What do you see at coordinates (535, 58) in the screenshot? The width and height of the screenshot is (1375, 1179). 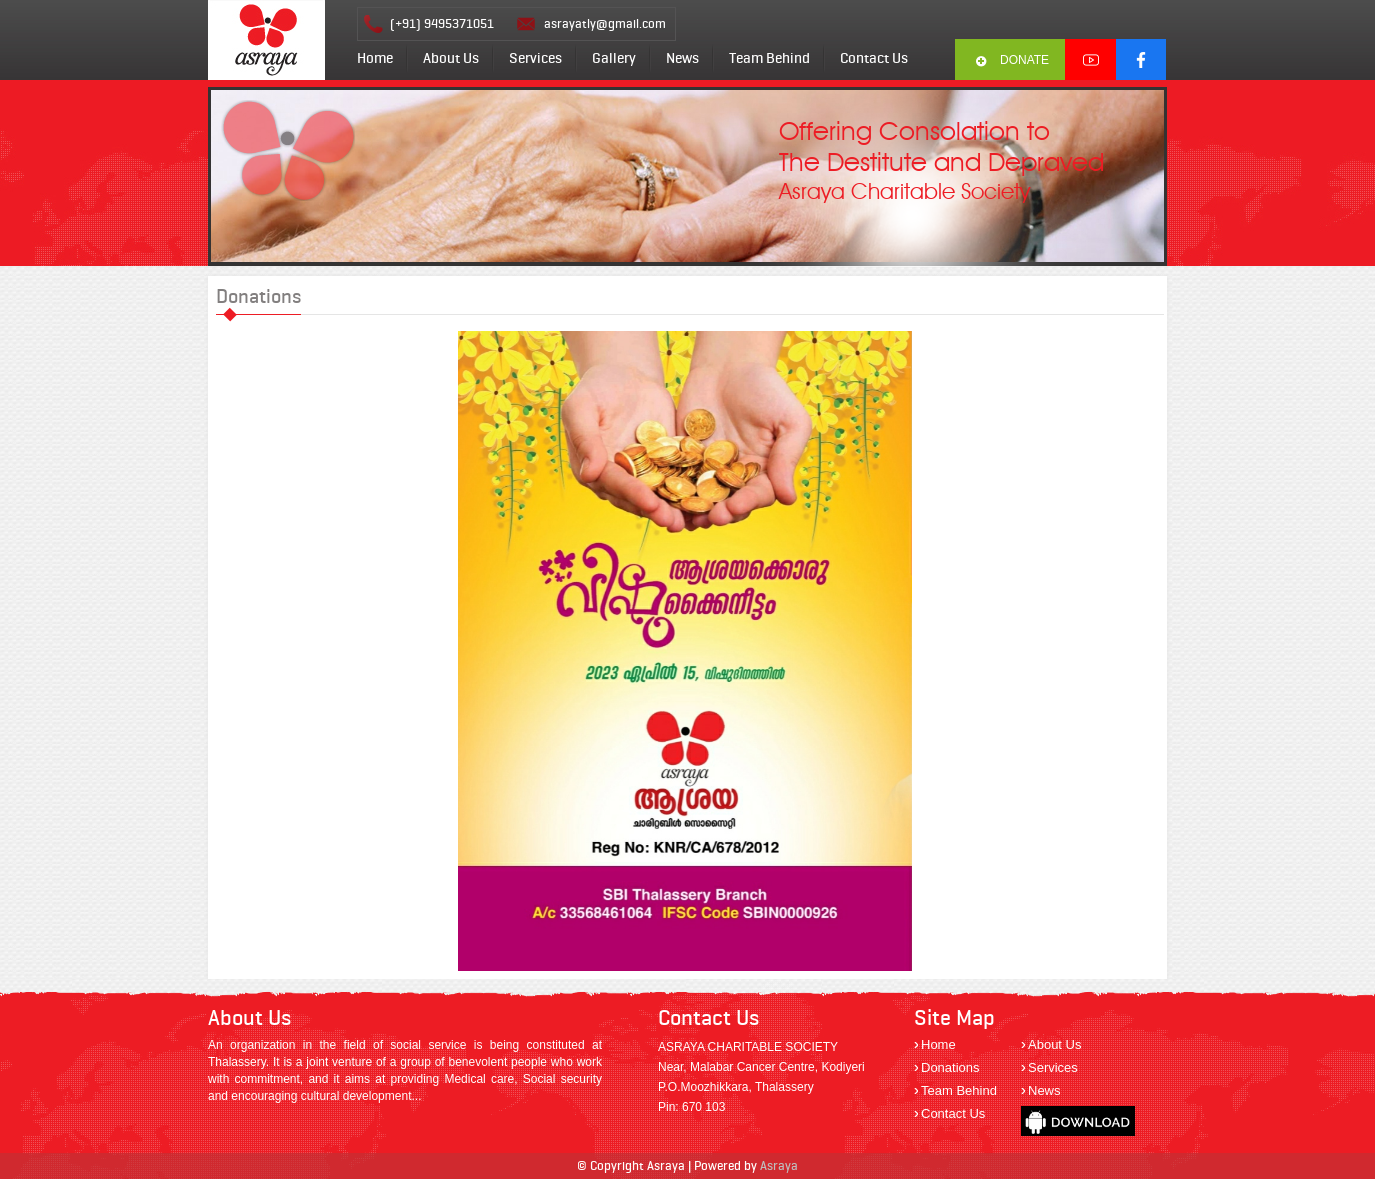 I see `Services` at bounding box center [535, 58].